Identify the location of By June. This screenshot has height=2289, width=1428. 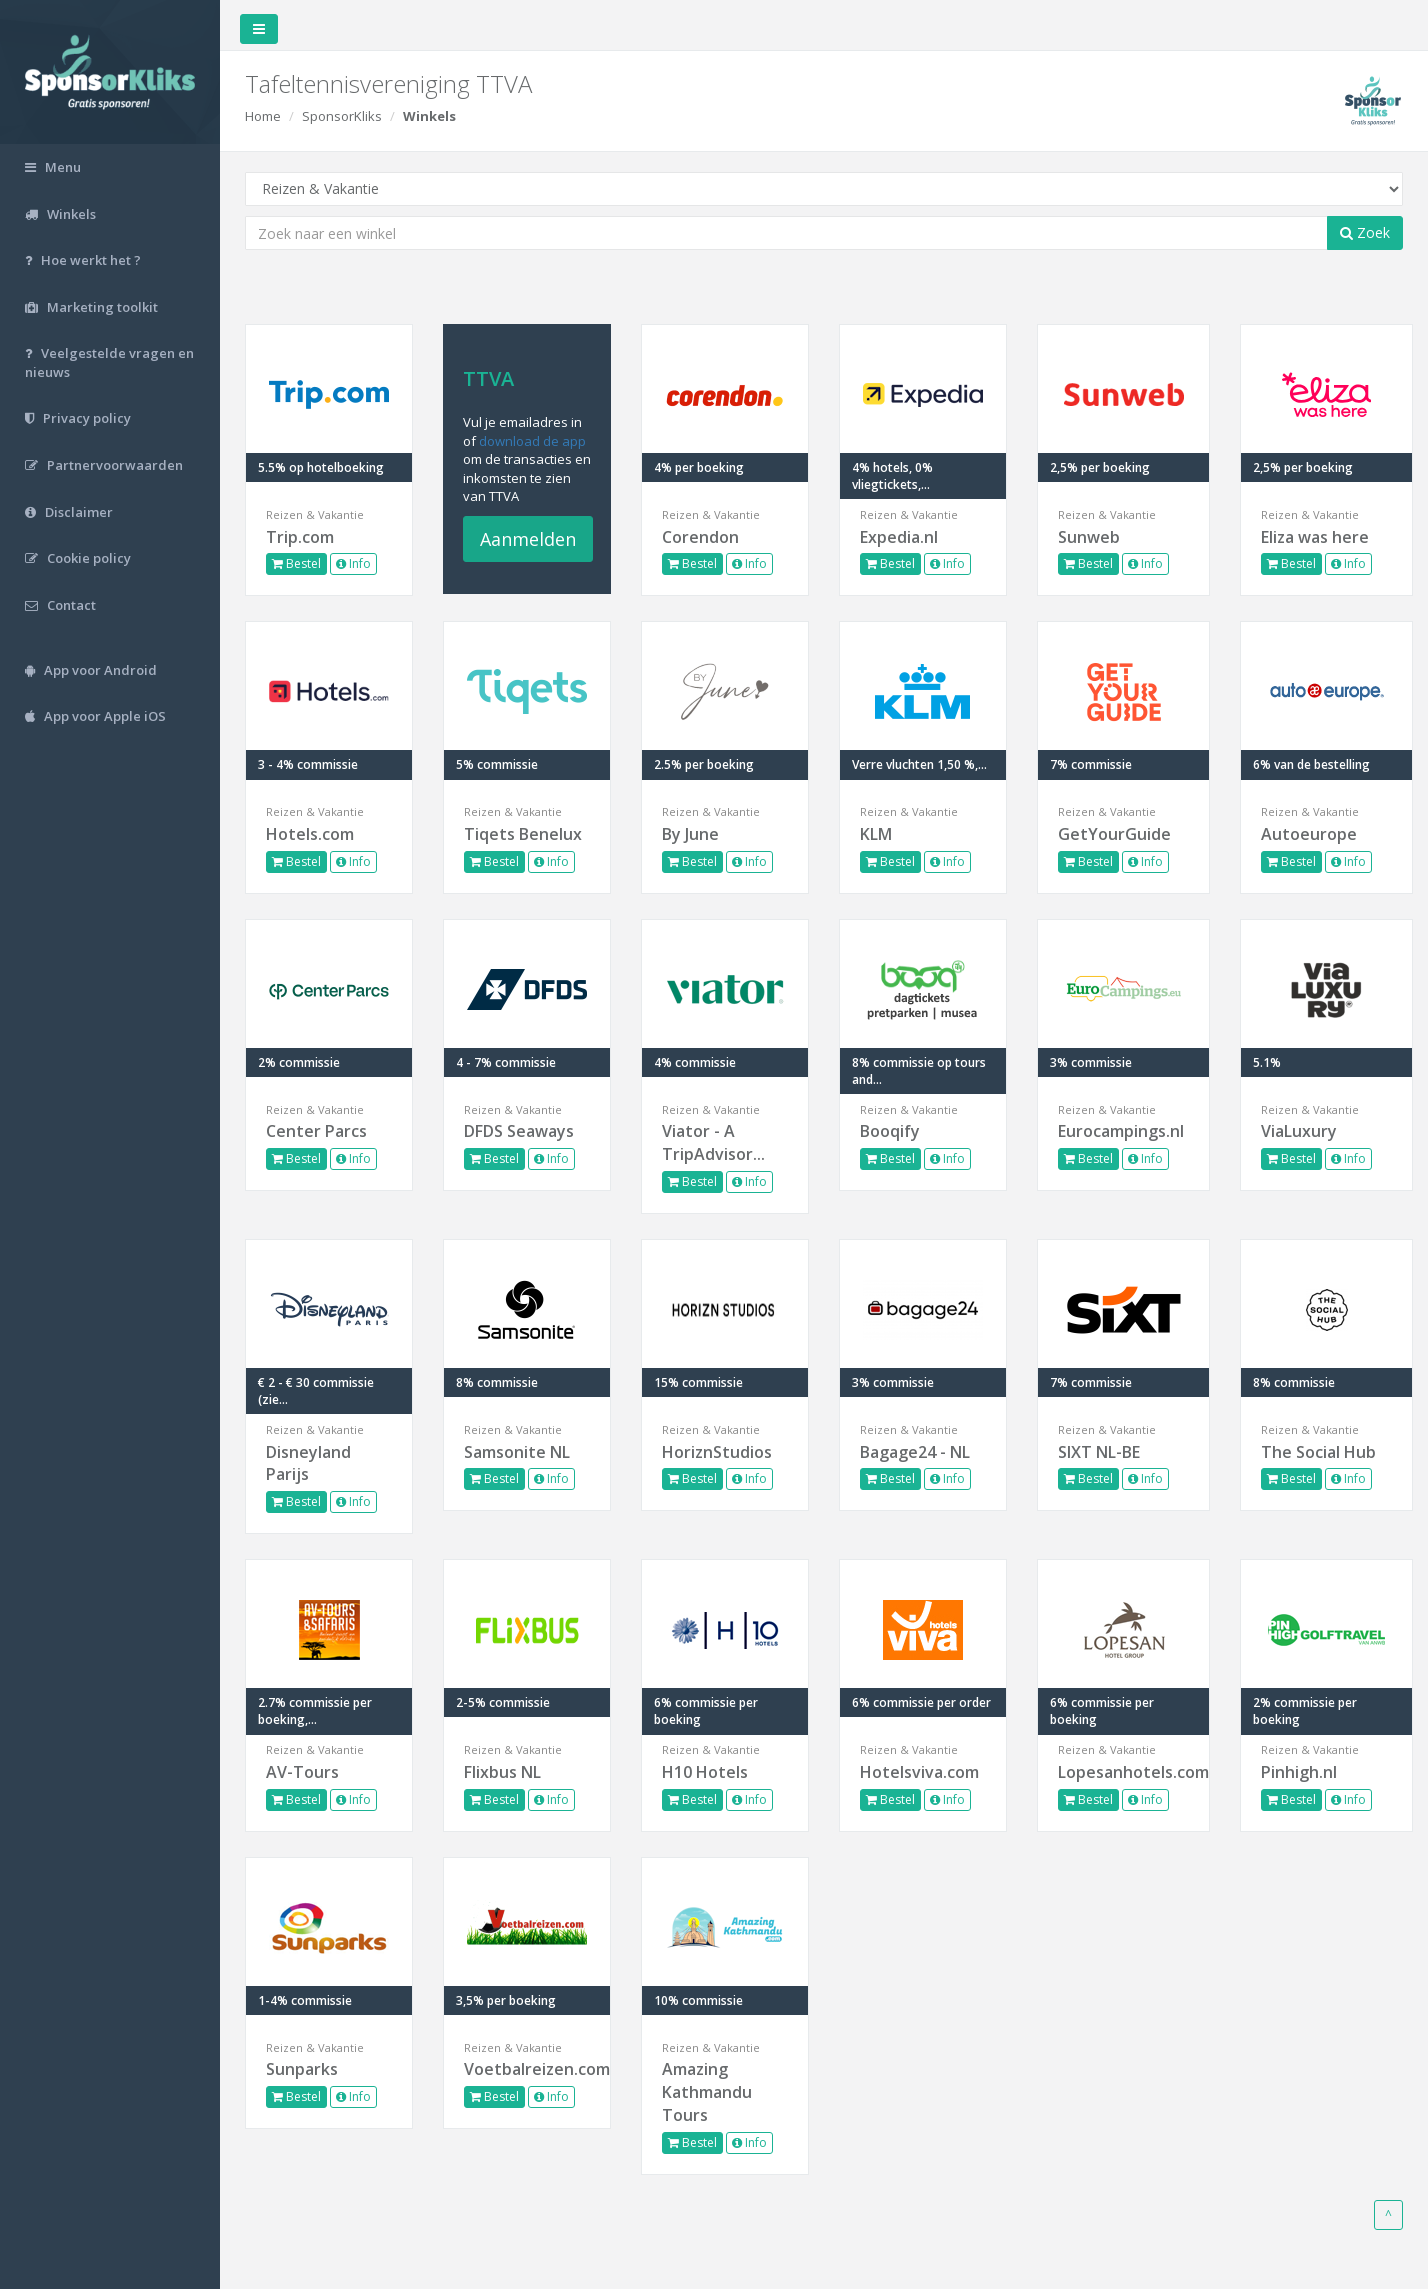
(690, 834).